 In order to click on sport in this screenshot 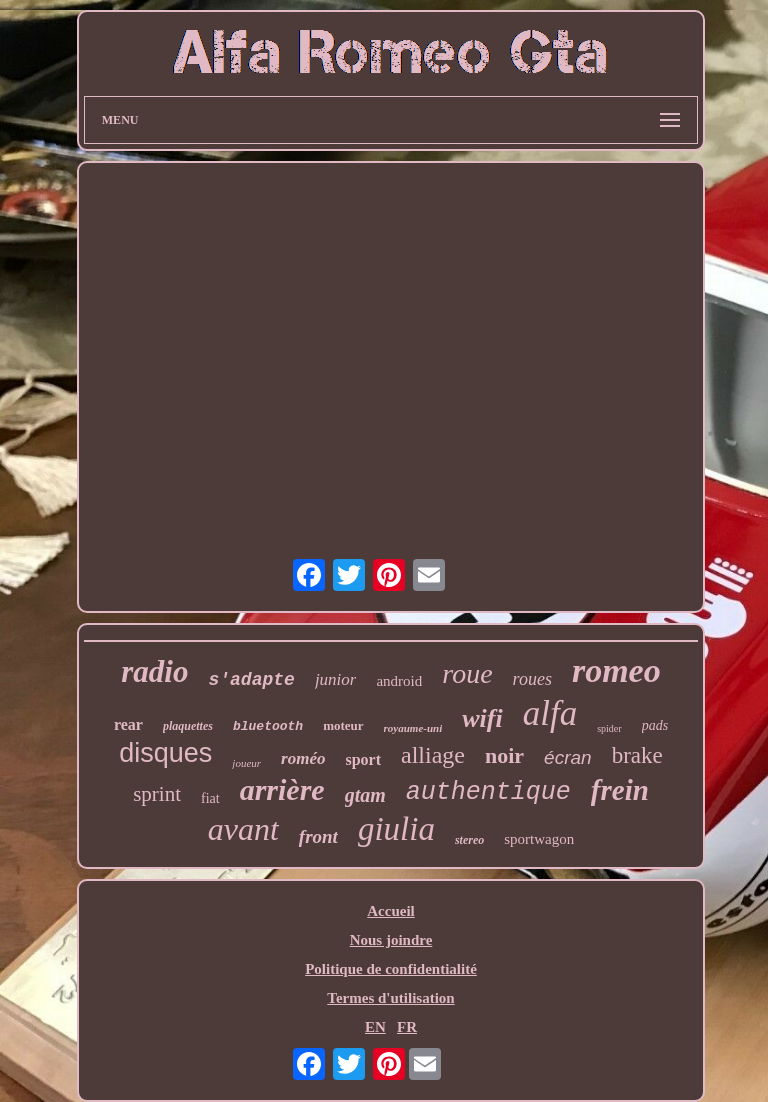, I will do `click(363, 759)`.